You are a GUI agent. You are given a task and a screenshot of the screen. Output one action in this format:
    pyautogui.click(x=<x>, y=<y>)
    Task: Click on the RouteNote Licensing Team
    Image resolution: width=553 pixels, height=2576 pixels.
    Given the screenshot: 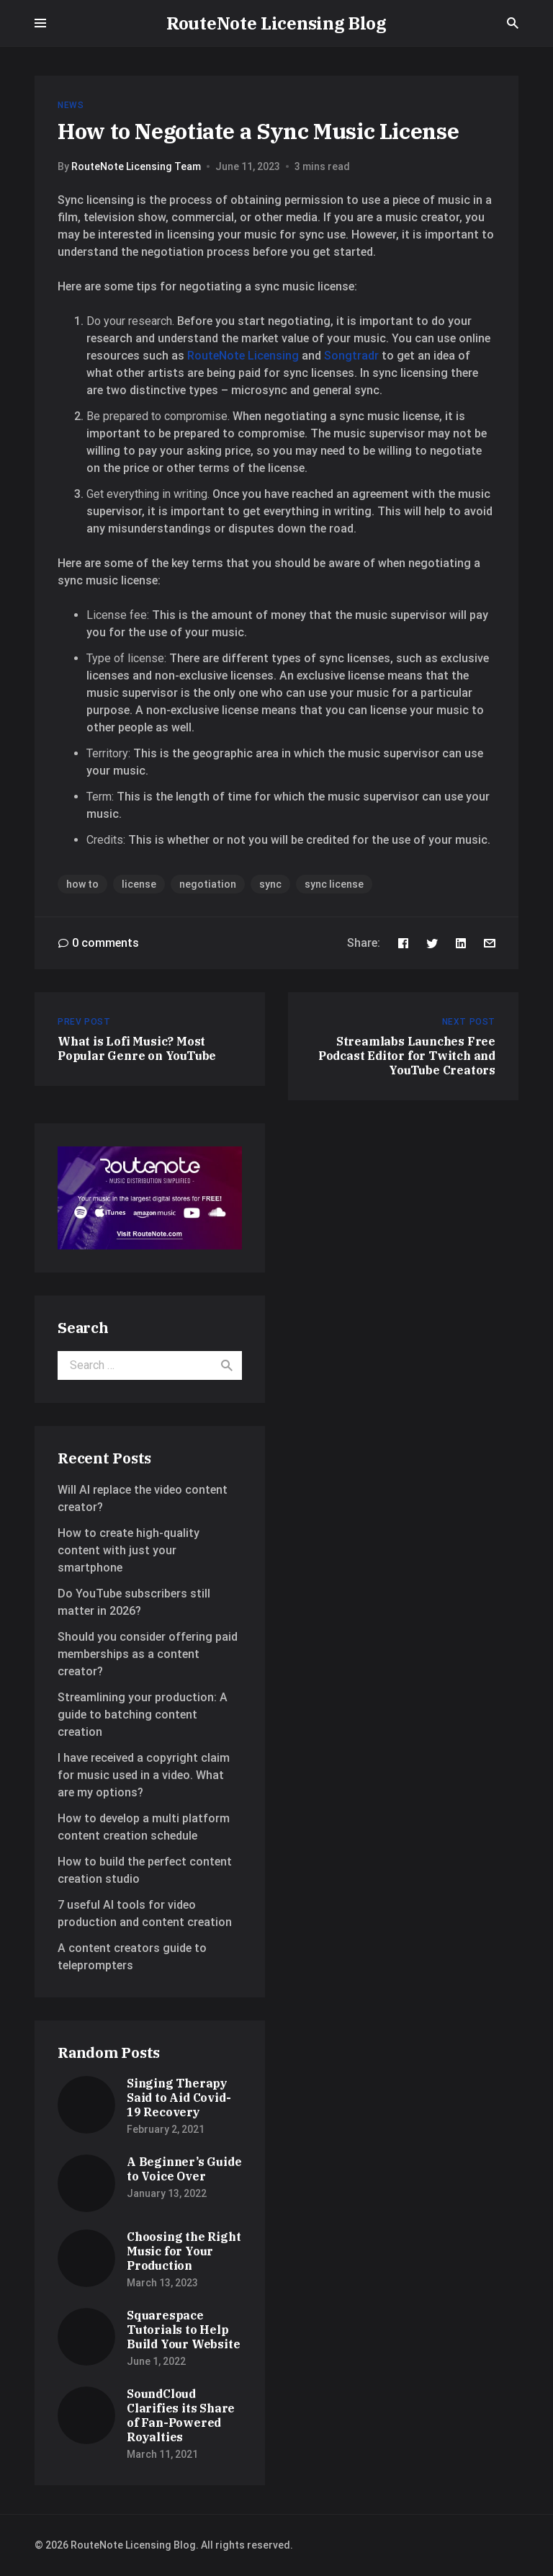 What is the action you would take?
    pyautogui.click(x=136, y=166)
    